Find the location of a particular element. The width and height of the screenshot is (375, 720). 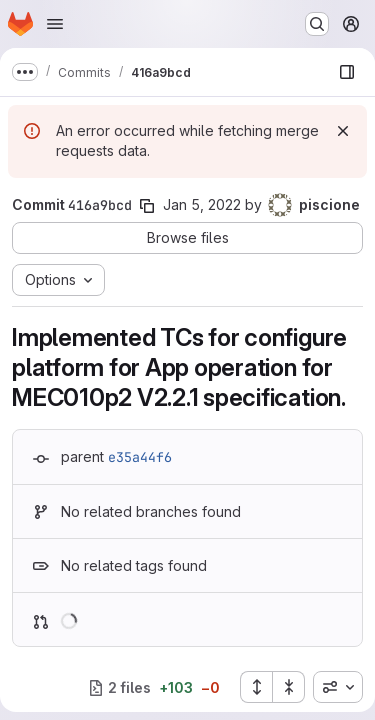

Jan 5, 2022 [Jan 5, 2022 10:20am] is located at coordinates (202, 204).